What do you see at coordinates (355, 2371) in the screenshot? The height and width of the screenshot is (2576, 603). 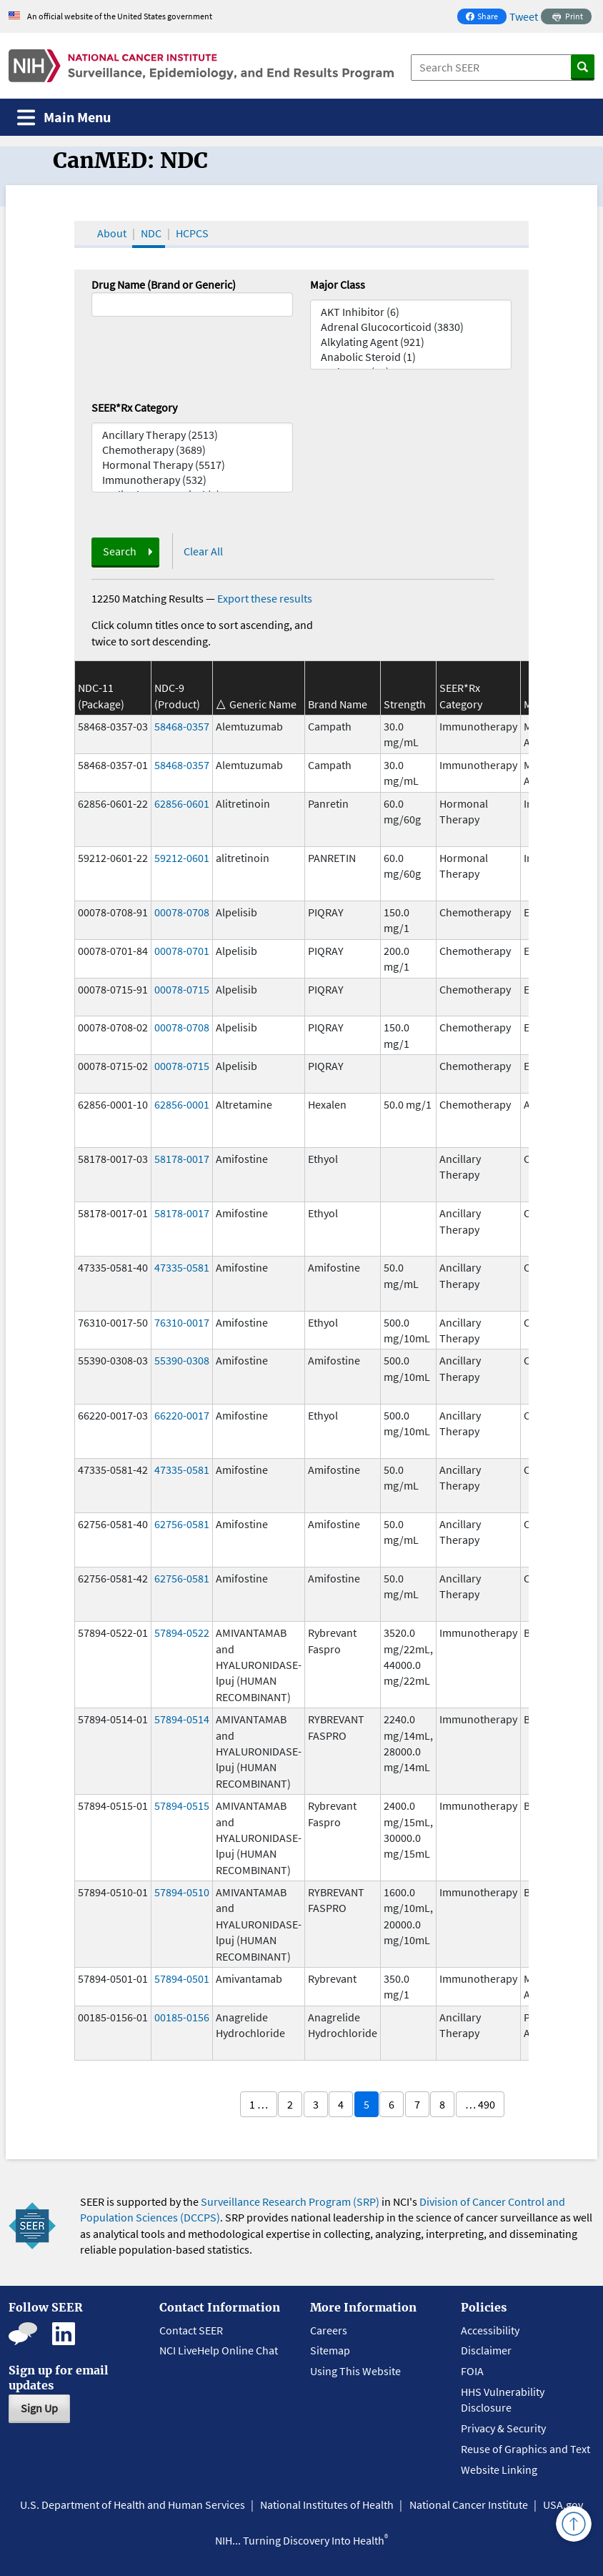 I see `Using This Website` at bounding box center [355, 2371].